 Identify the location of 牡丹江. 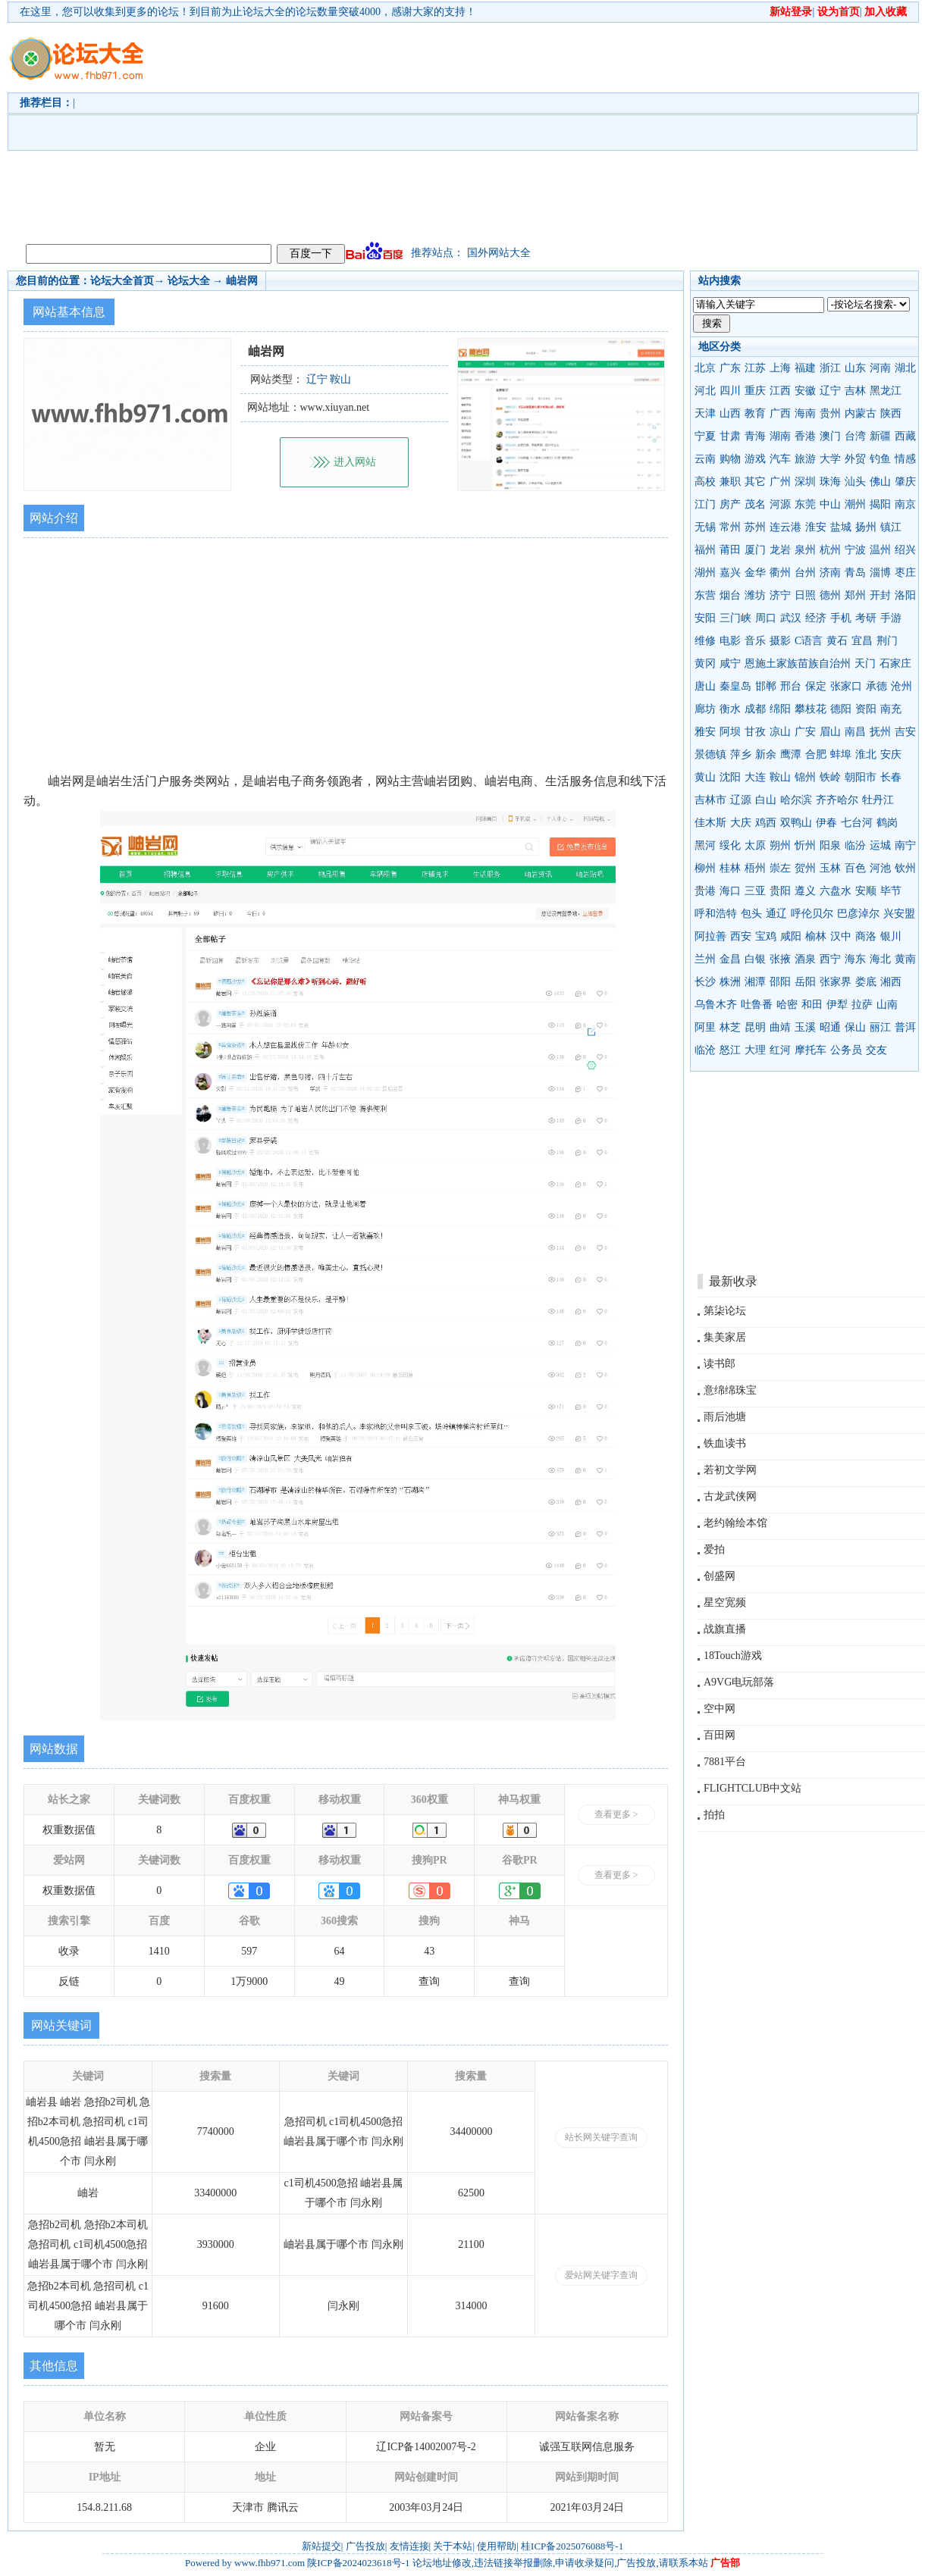
(878, 800).